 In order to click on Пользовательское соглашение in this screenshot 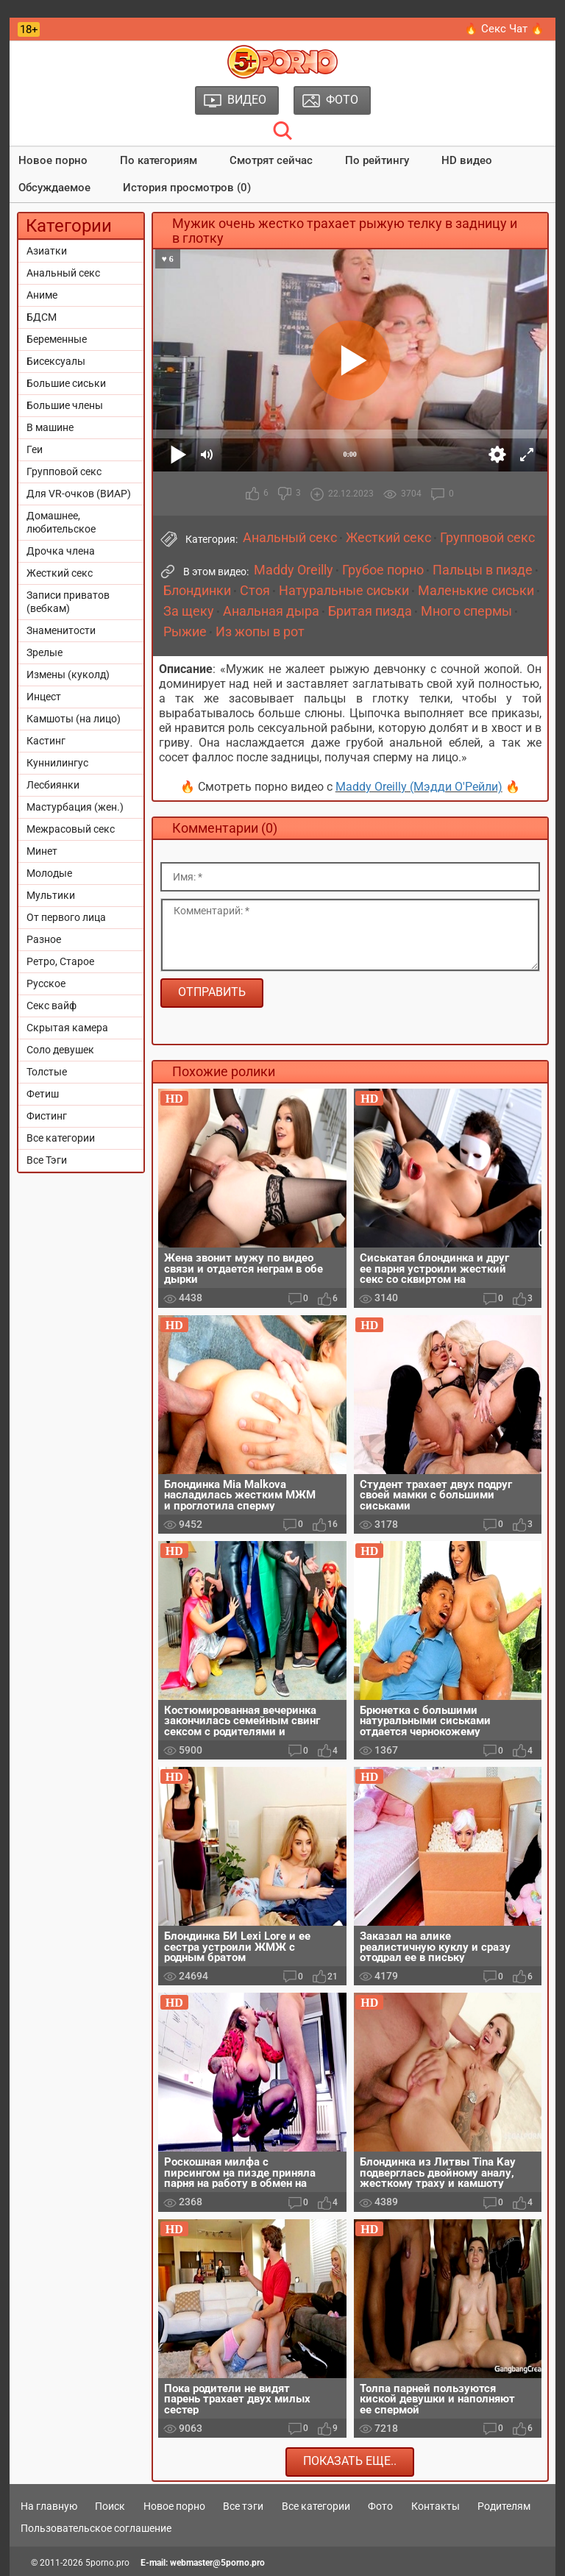, I will do `click(96, 2528)`.